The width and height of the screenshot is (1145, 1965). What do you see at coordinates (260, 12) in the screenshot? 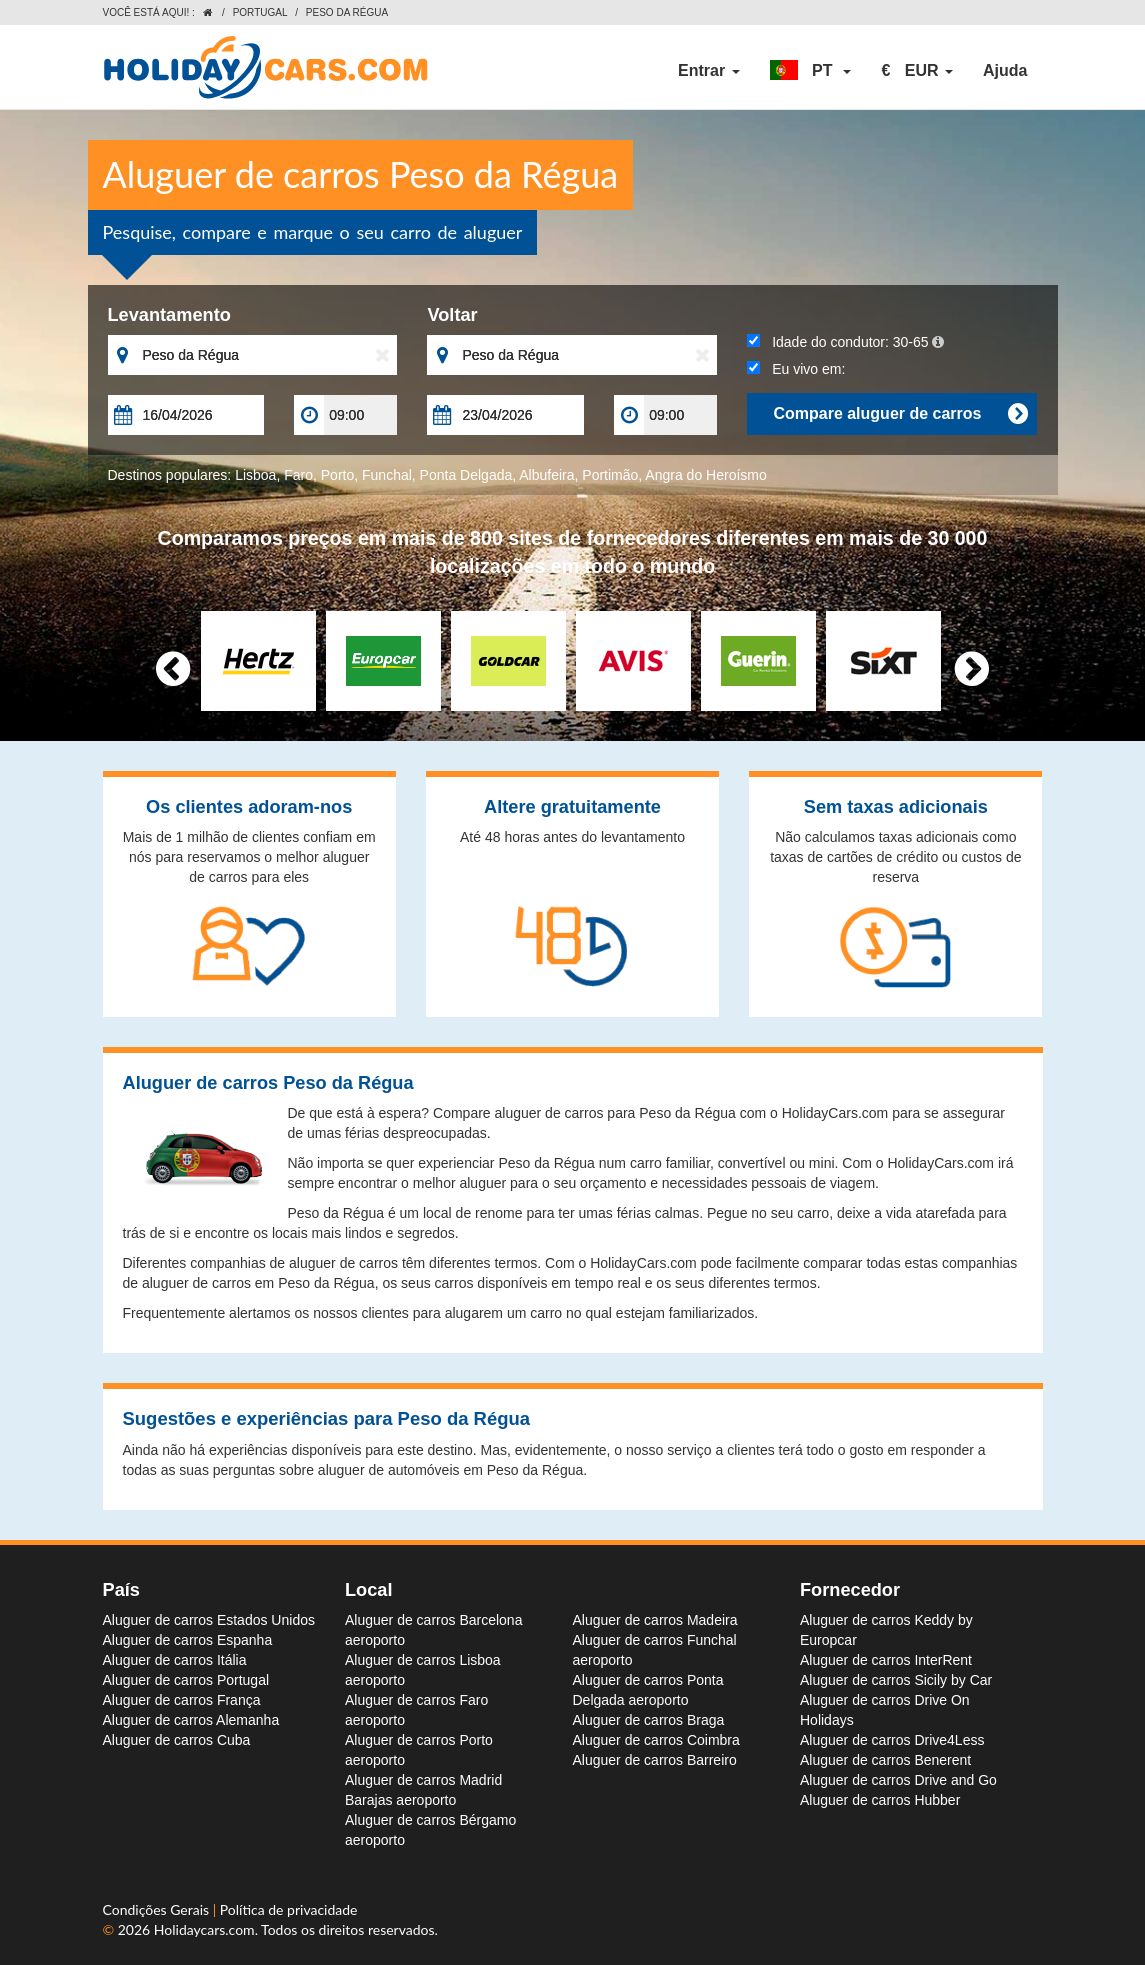
I see `Portugal` at bounding box center [260, 12].